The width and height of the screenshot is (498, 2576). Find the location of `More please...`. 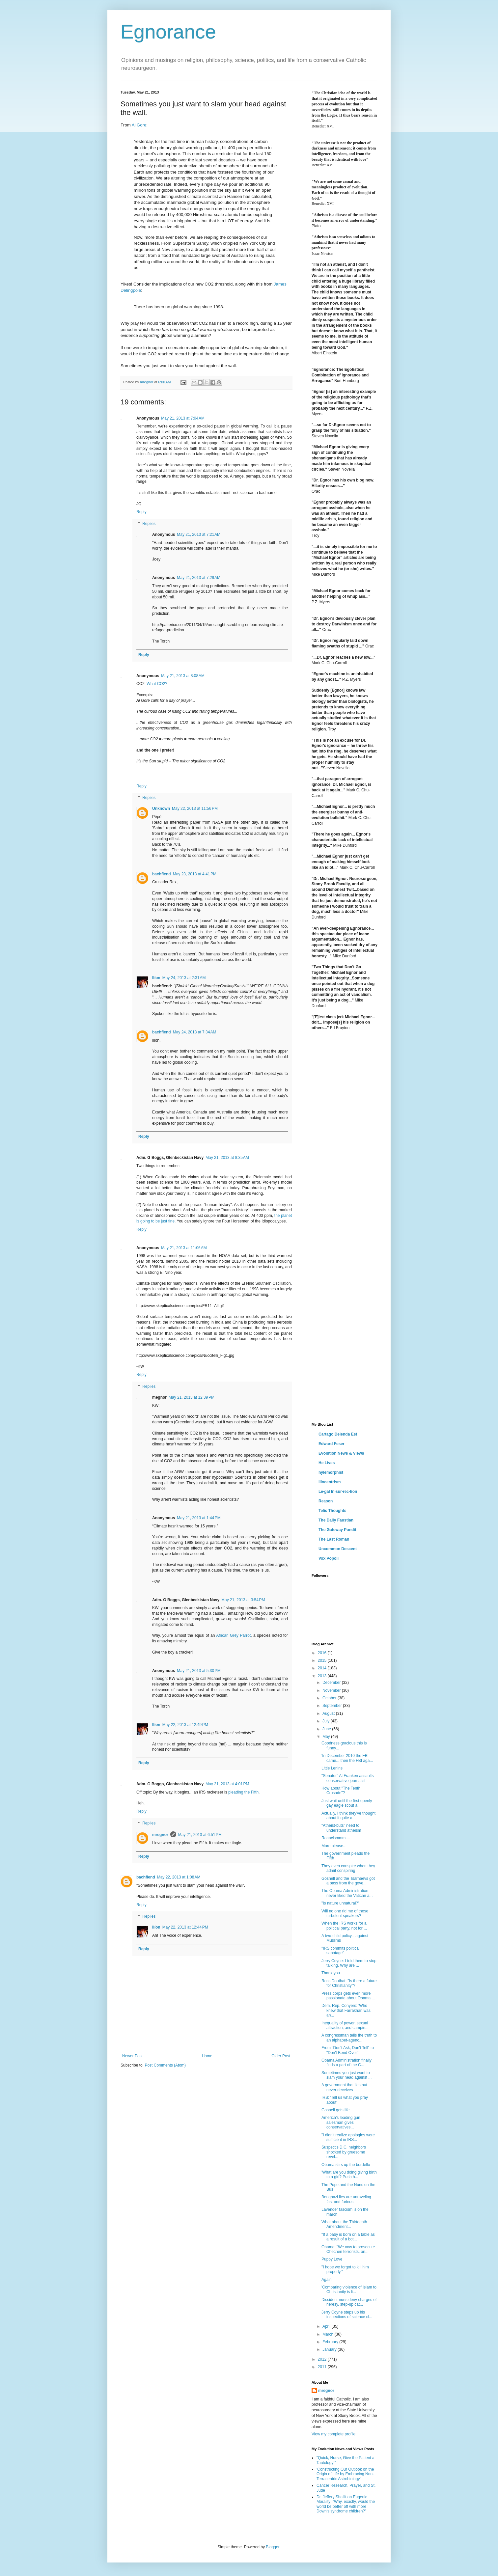

More please... is located at coordinates (333, 1846).